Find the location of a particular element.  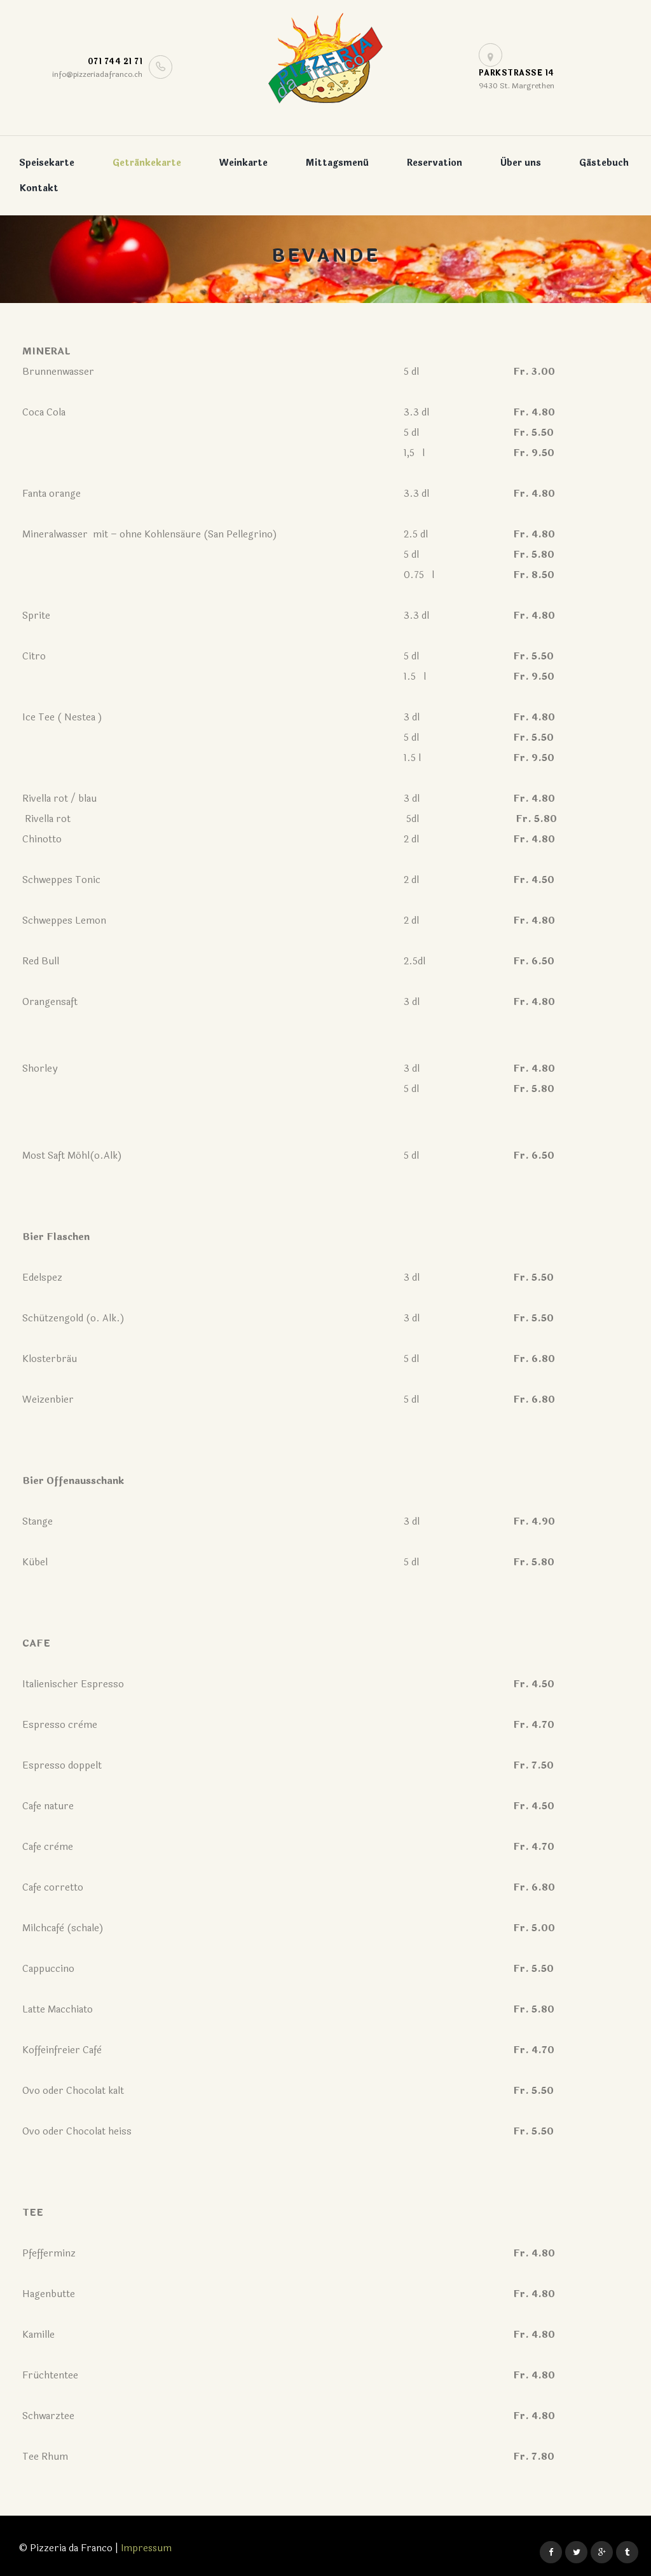

Mittagsmenü is located at coordinates (337, 163).